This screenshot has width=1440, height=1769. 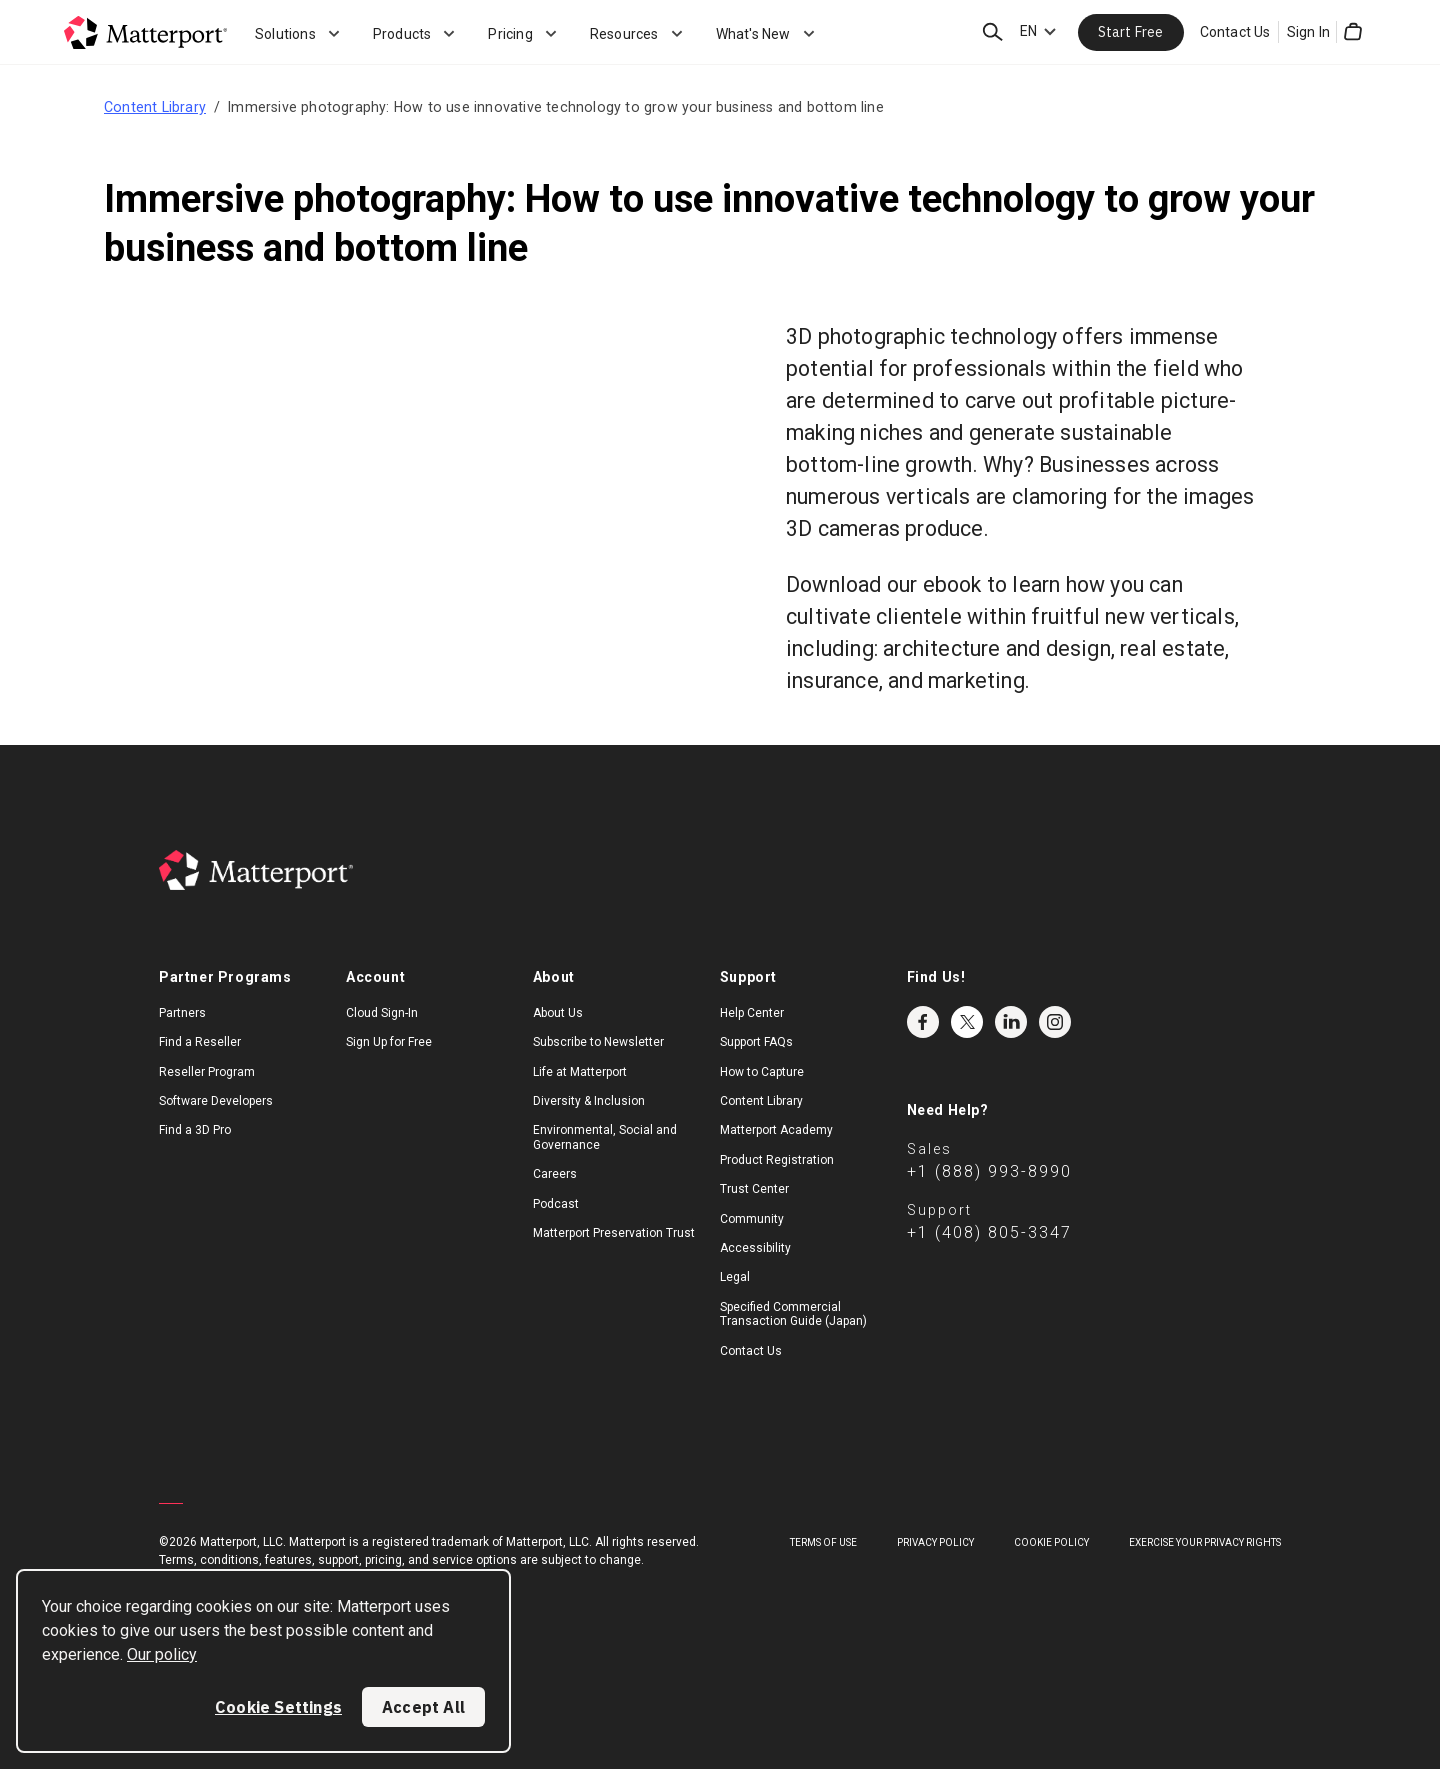 I want to click on Matterport Preservation Trust, so click(x=614, y=1233).